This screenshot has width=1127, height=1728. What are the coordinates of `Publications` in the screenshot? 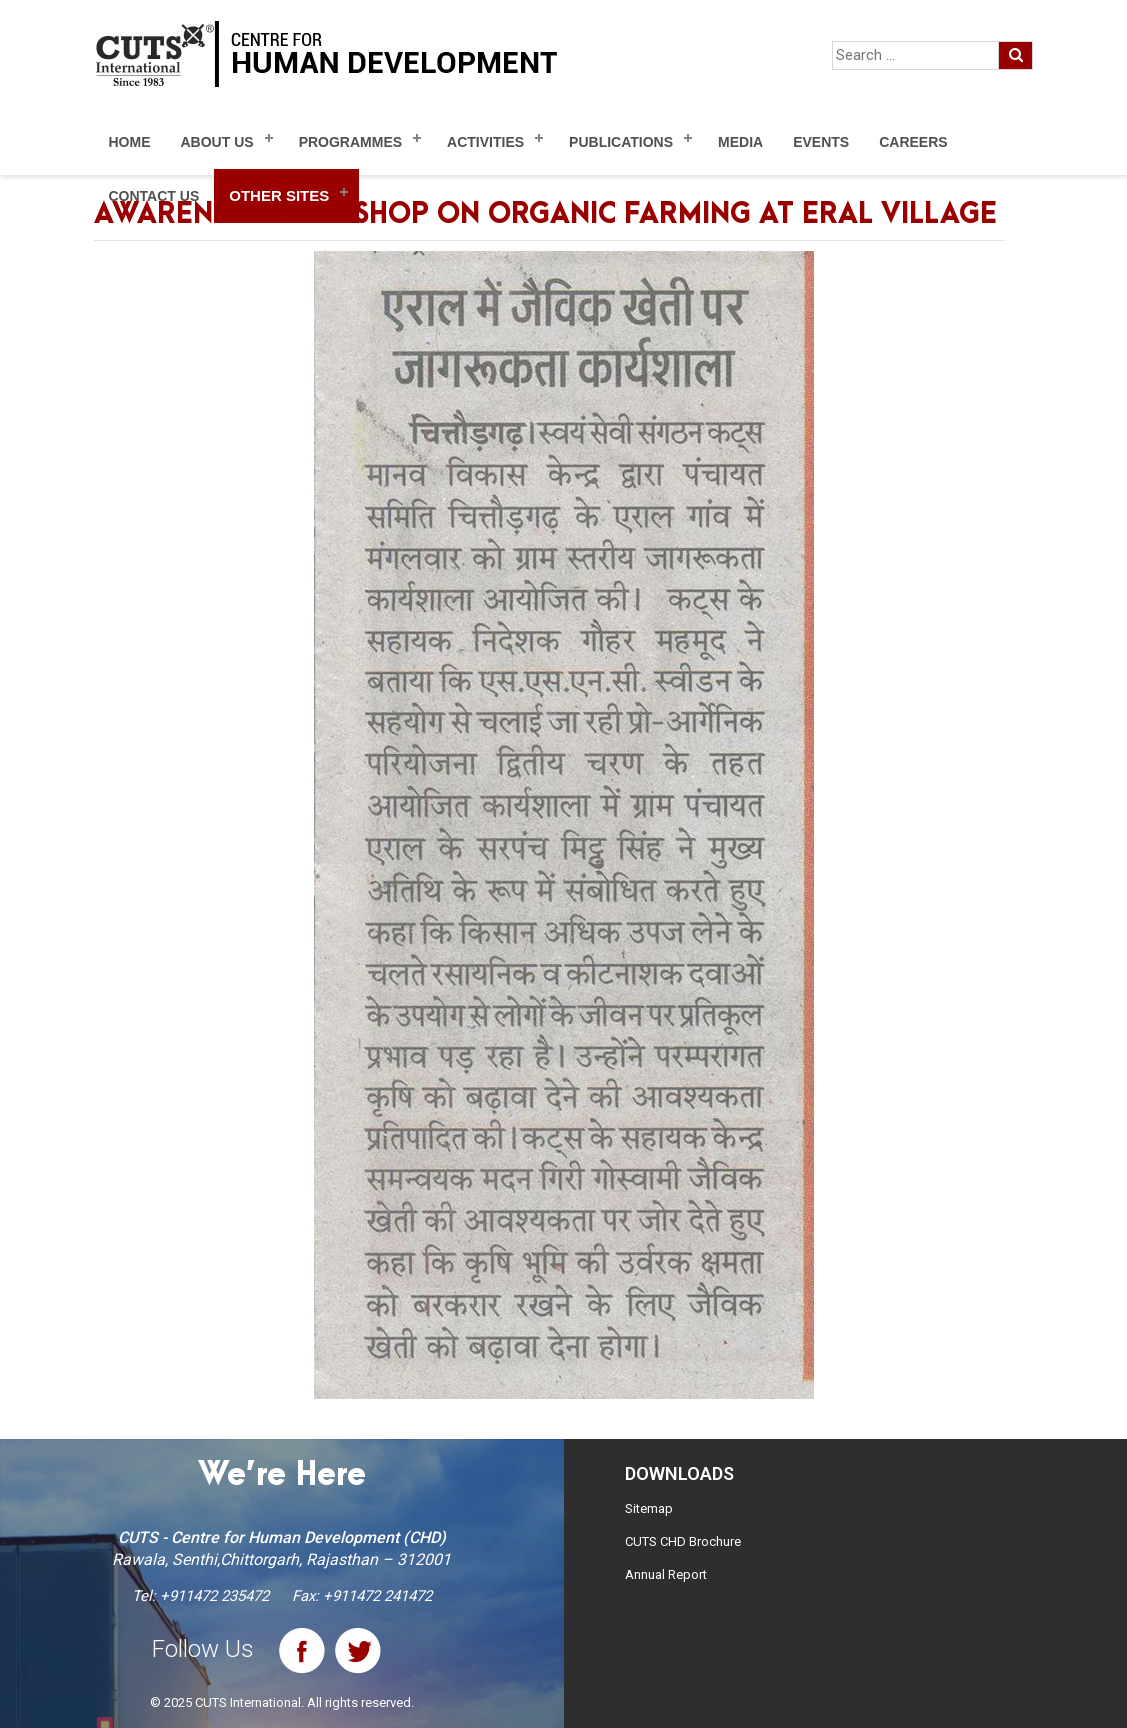 It's located at (621, 142).